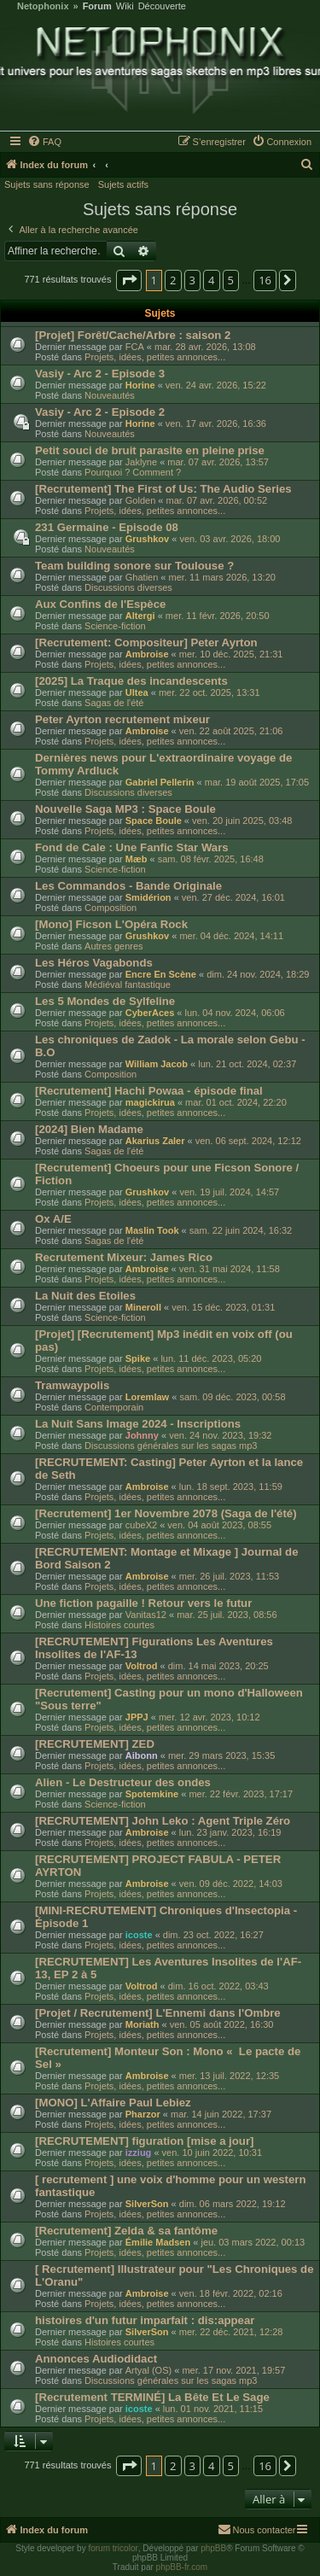 This screenshot has height=2576, width=320. What do you see at coordinates (162, 1820) in the screenshot?
I see `[RECRUTEMENT] John Leko : Agent Triple Zéro` at bounding box center [162, 1820].